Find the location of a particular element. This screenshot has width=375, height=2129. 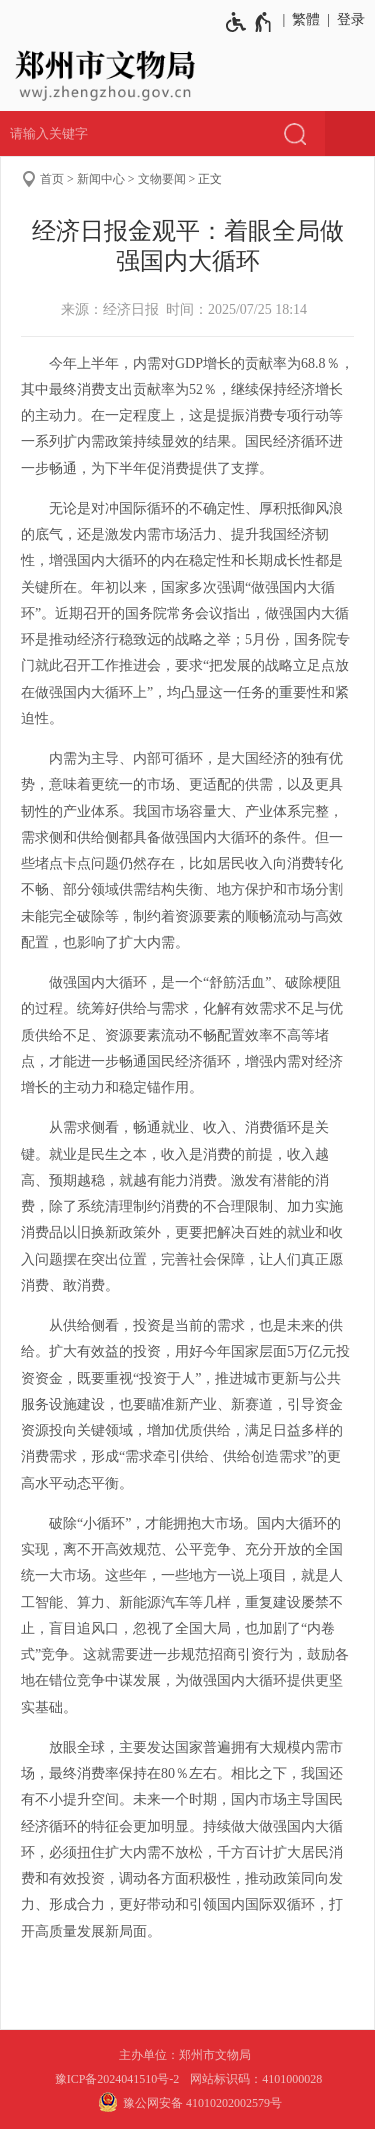

正文 is located at coordinates (210, 179).